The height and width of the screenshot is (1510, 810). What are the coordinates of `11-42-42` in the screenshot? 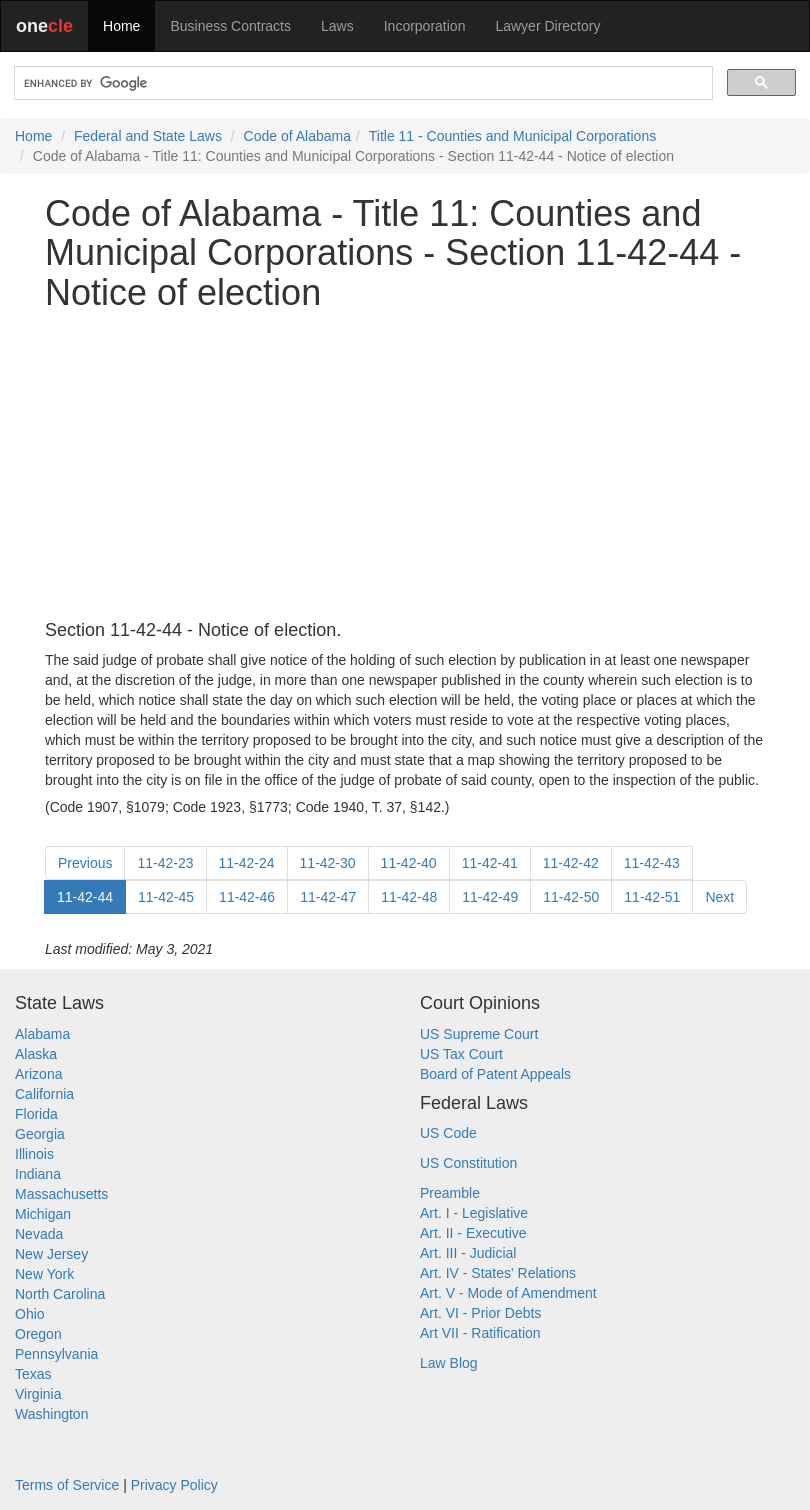 It's located at (571, 863).